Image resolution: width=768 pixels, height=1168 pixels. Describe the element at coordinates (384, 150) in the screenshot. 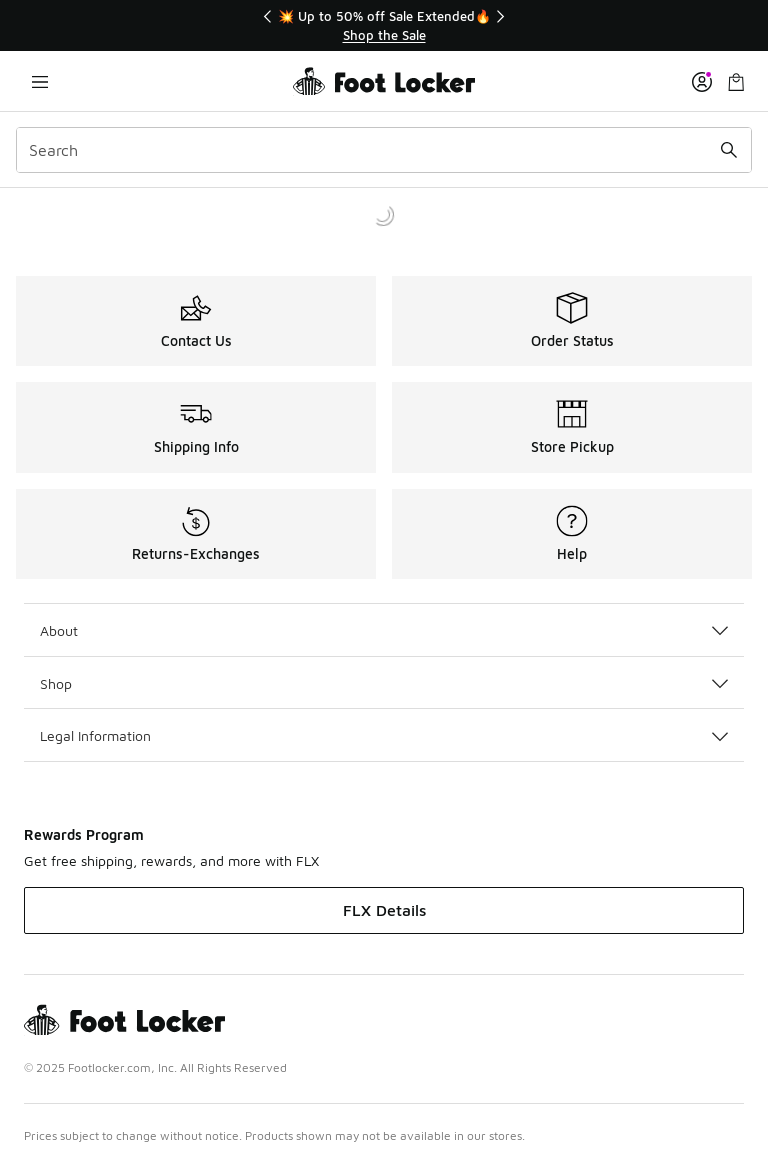

I see `[combobox]` at that location.